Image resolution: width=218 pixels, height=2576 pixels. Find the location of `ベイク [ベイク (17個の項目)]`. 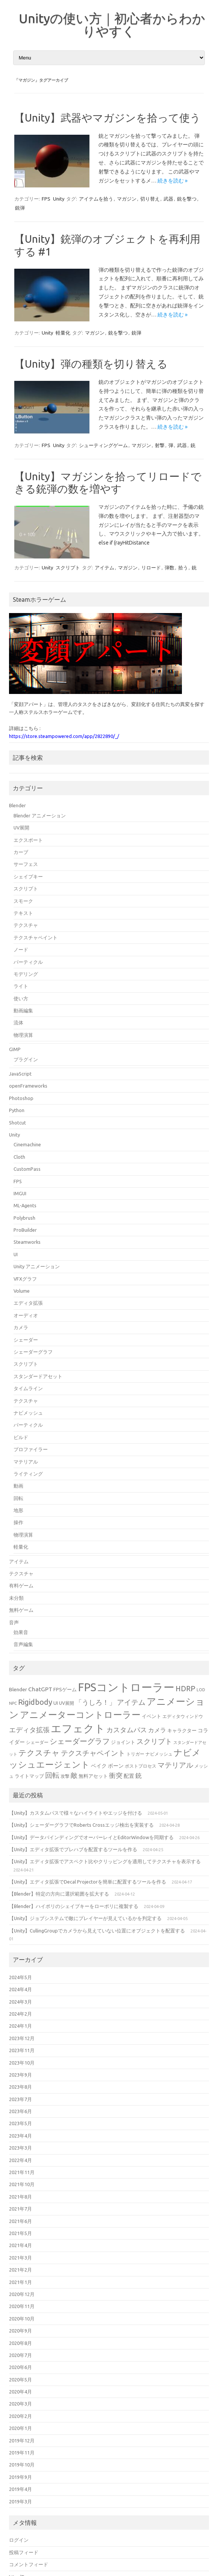

ベイク [ベイク (17個の項目)] is located at coordinates (99, 1766).